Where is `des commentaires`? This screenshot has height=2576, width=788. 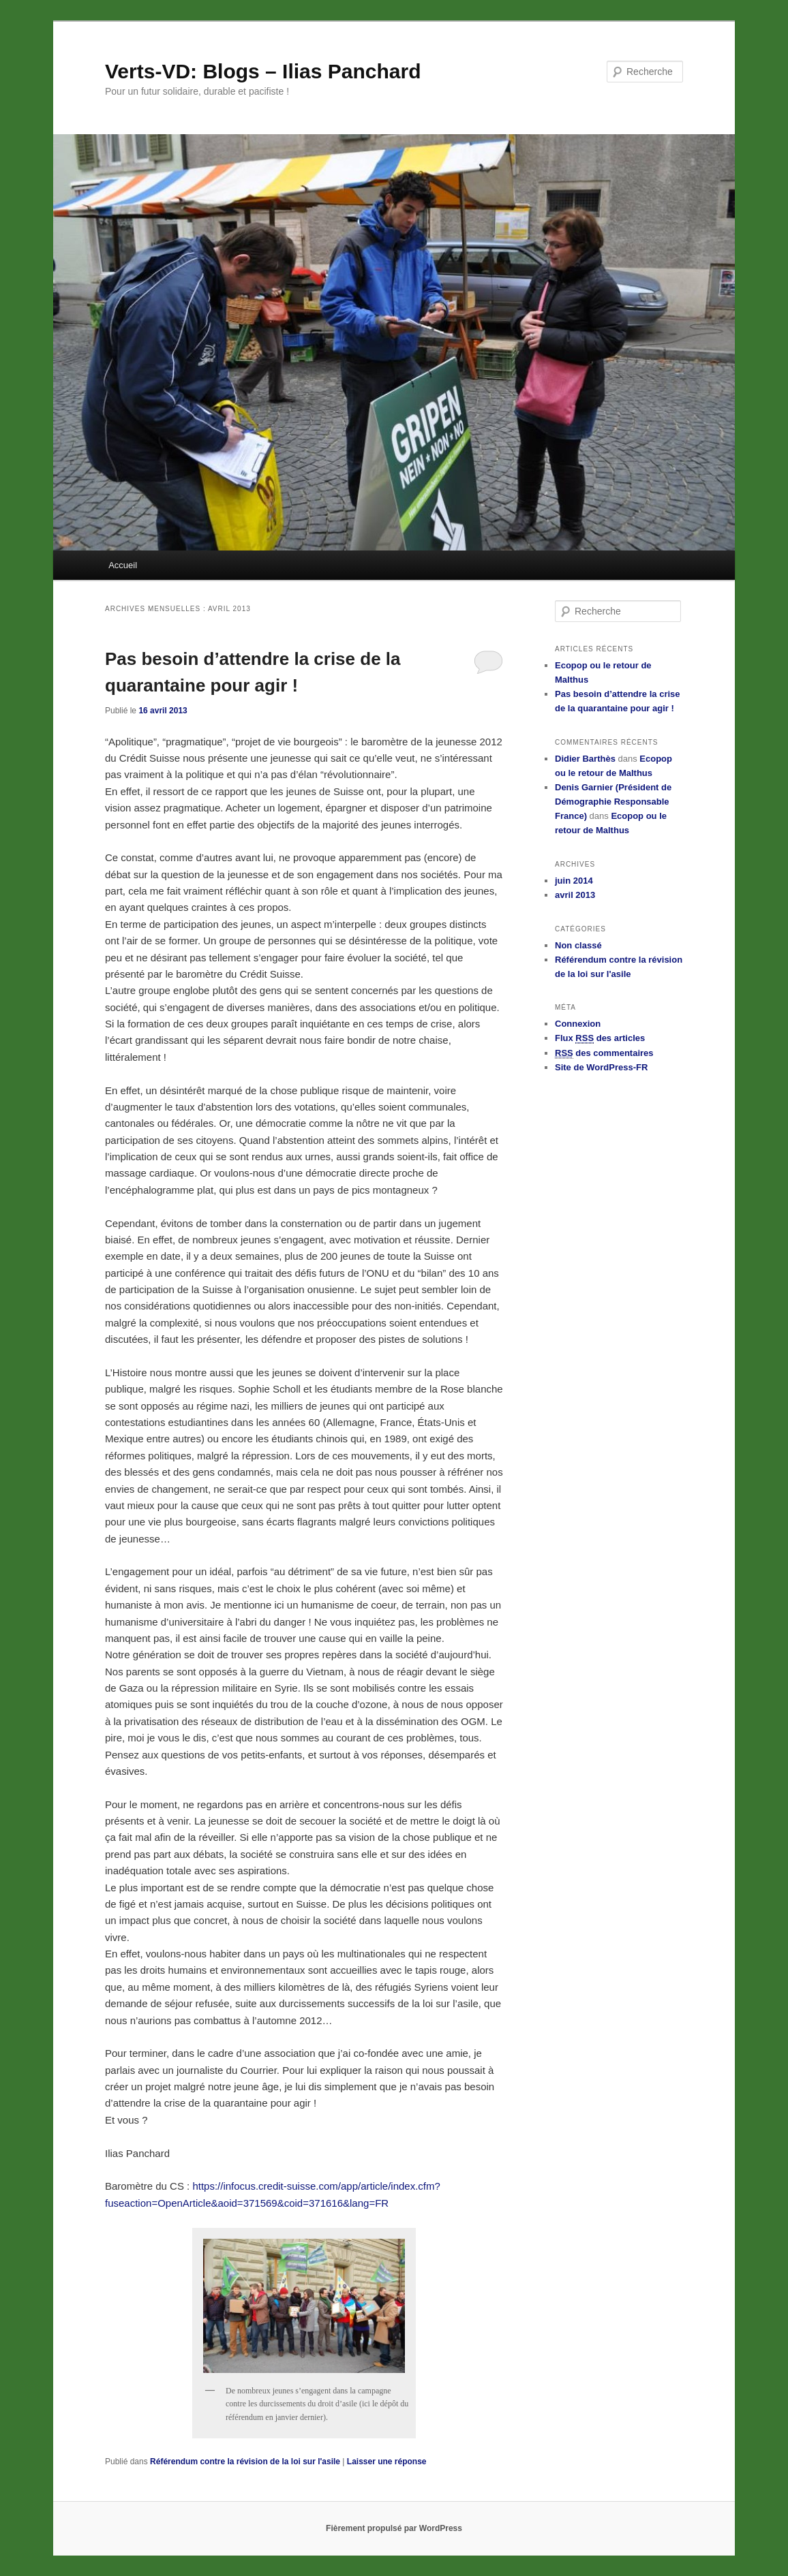
des commentaires is located at coordinates (604, 1053).